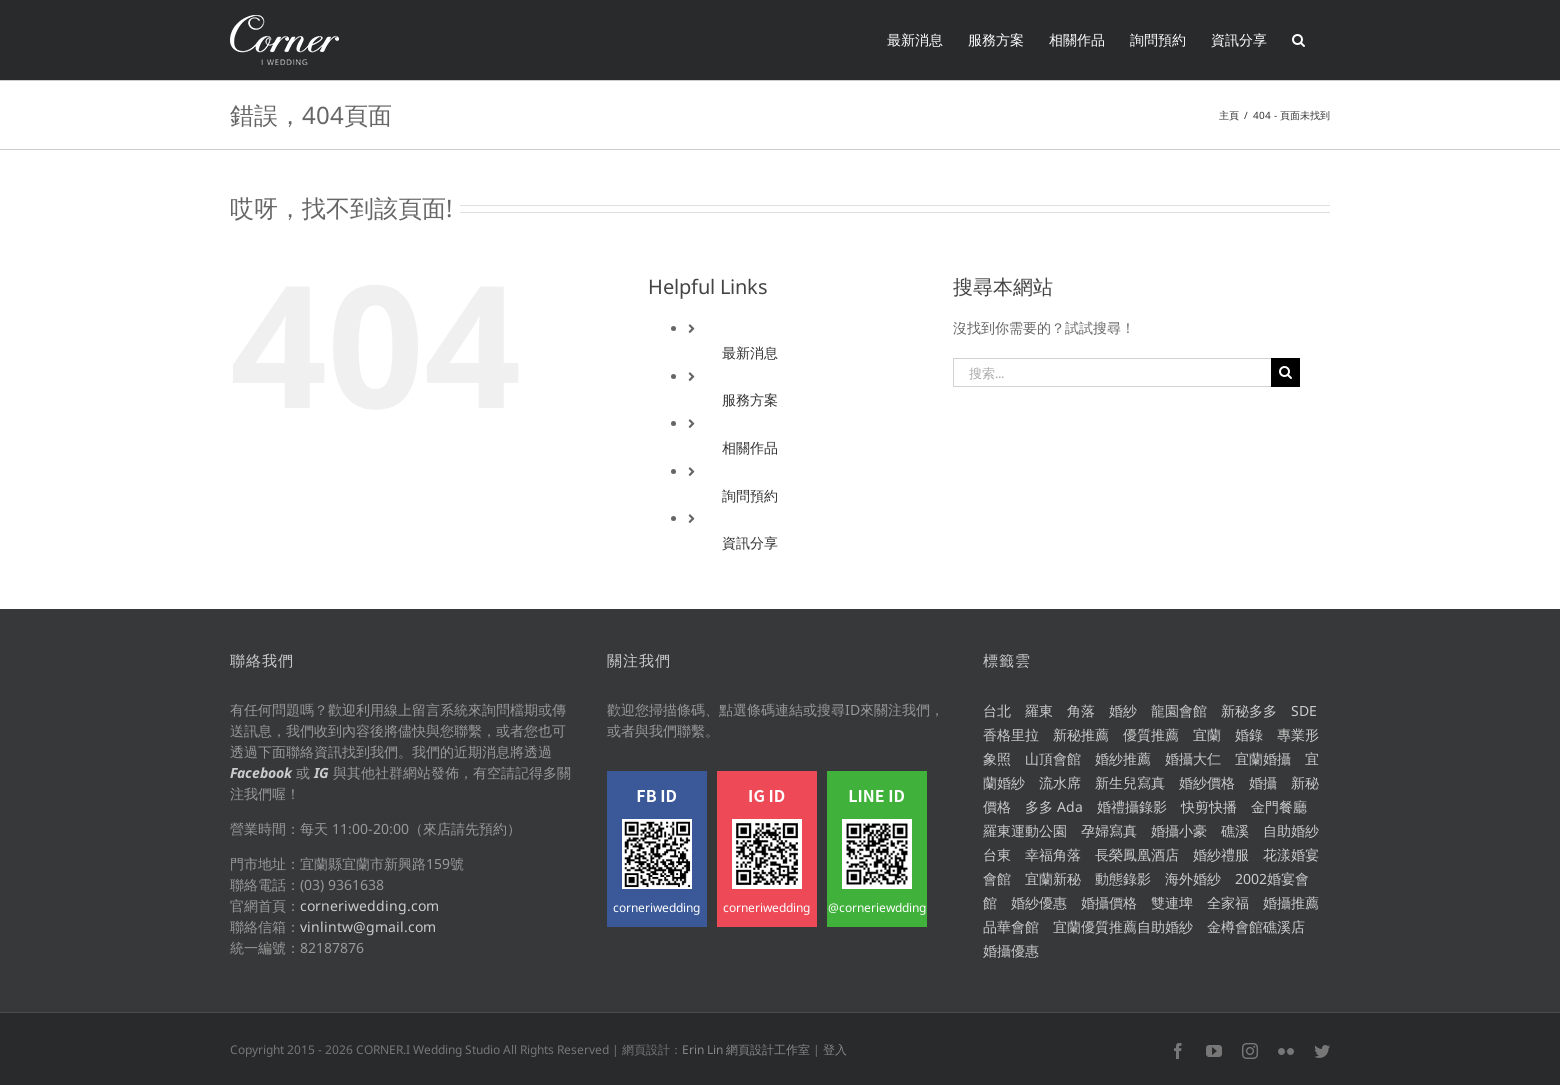 The image size is (1560, 1085). What do you see at coordinates (1112, 372) in the screenshot?
I see `[搜索...]` at bounding box center [1112, 372].